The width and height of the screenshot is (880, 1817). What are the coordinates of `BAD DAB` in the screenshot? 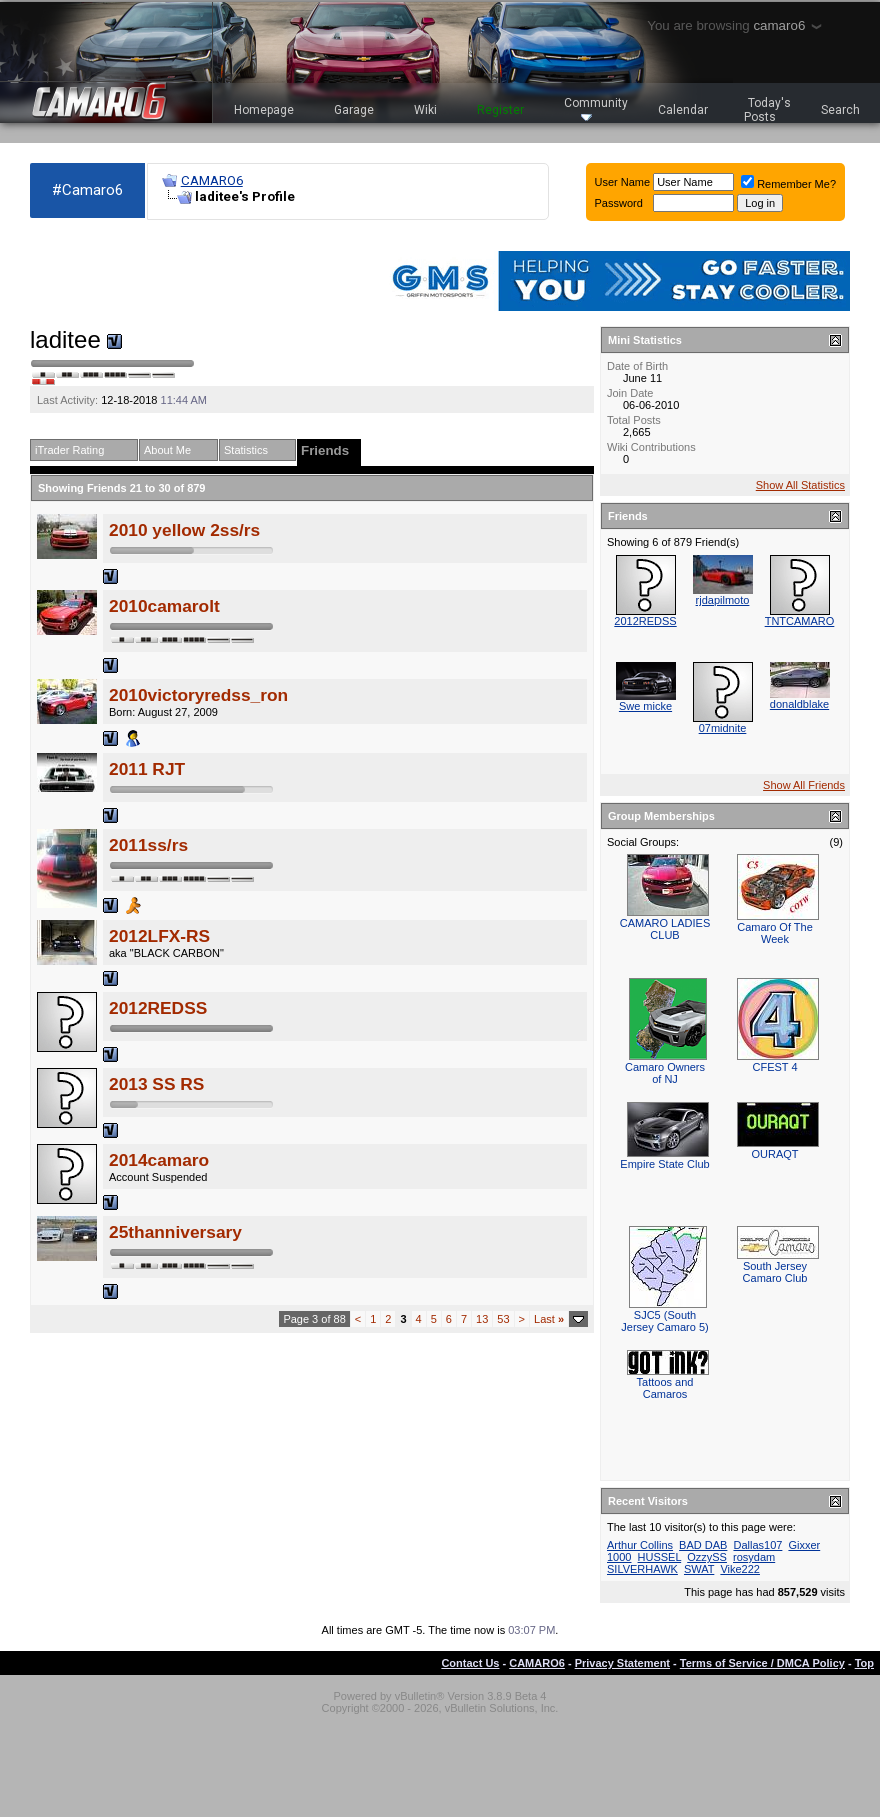 It's located at (703, 1545).